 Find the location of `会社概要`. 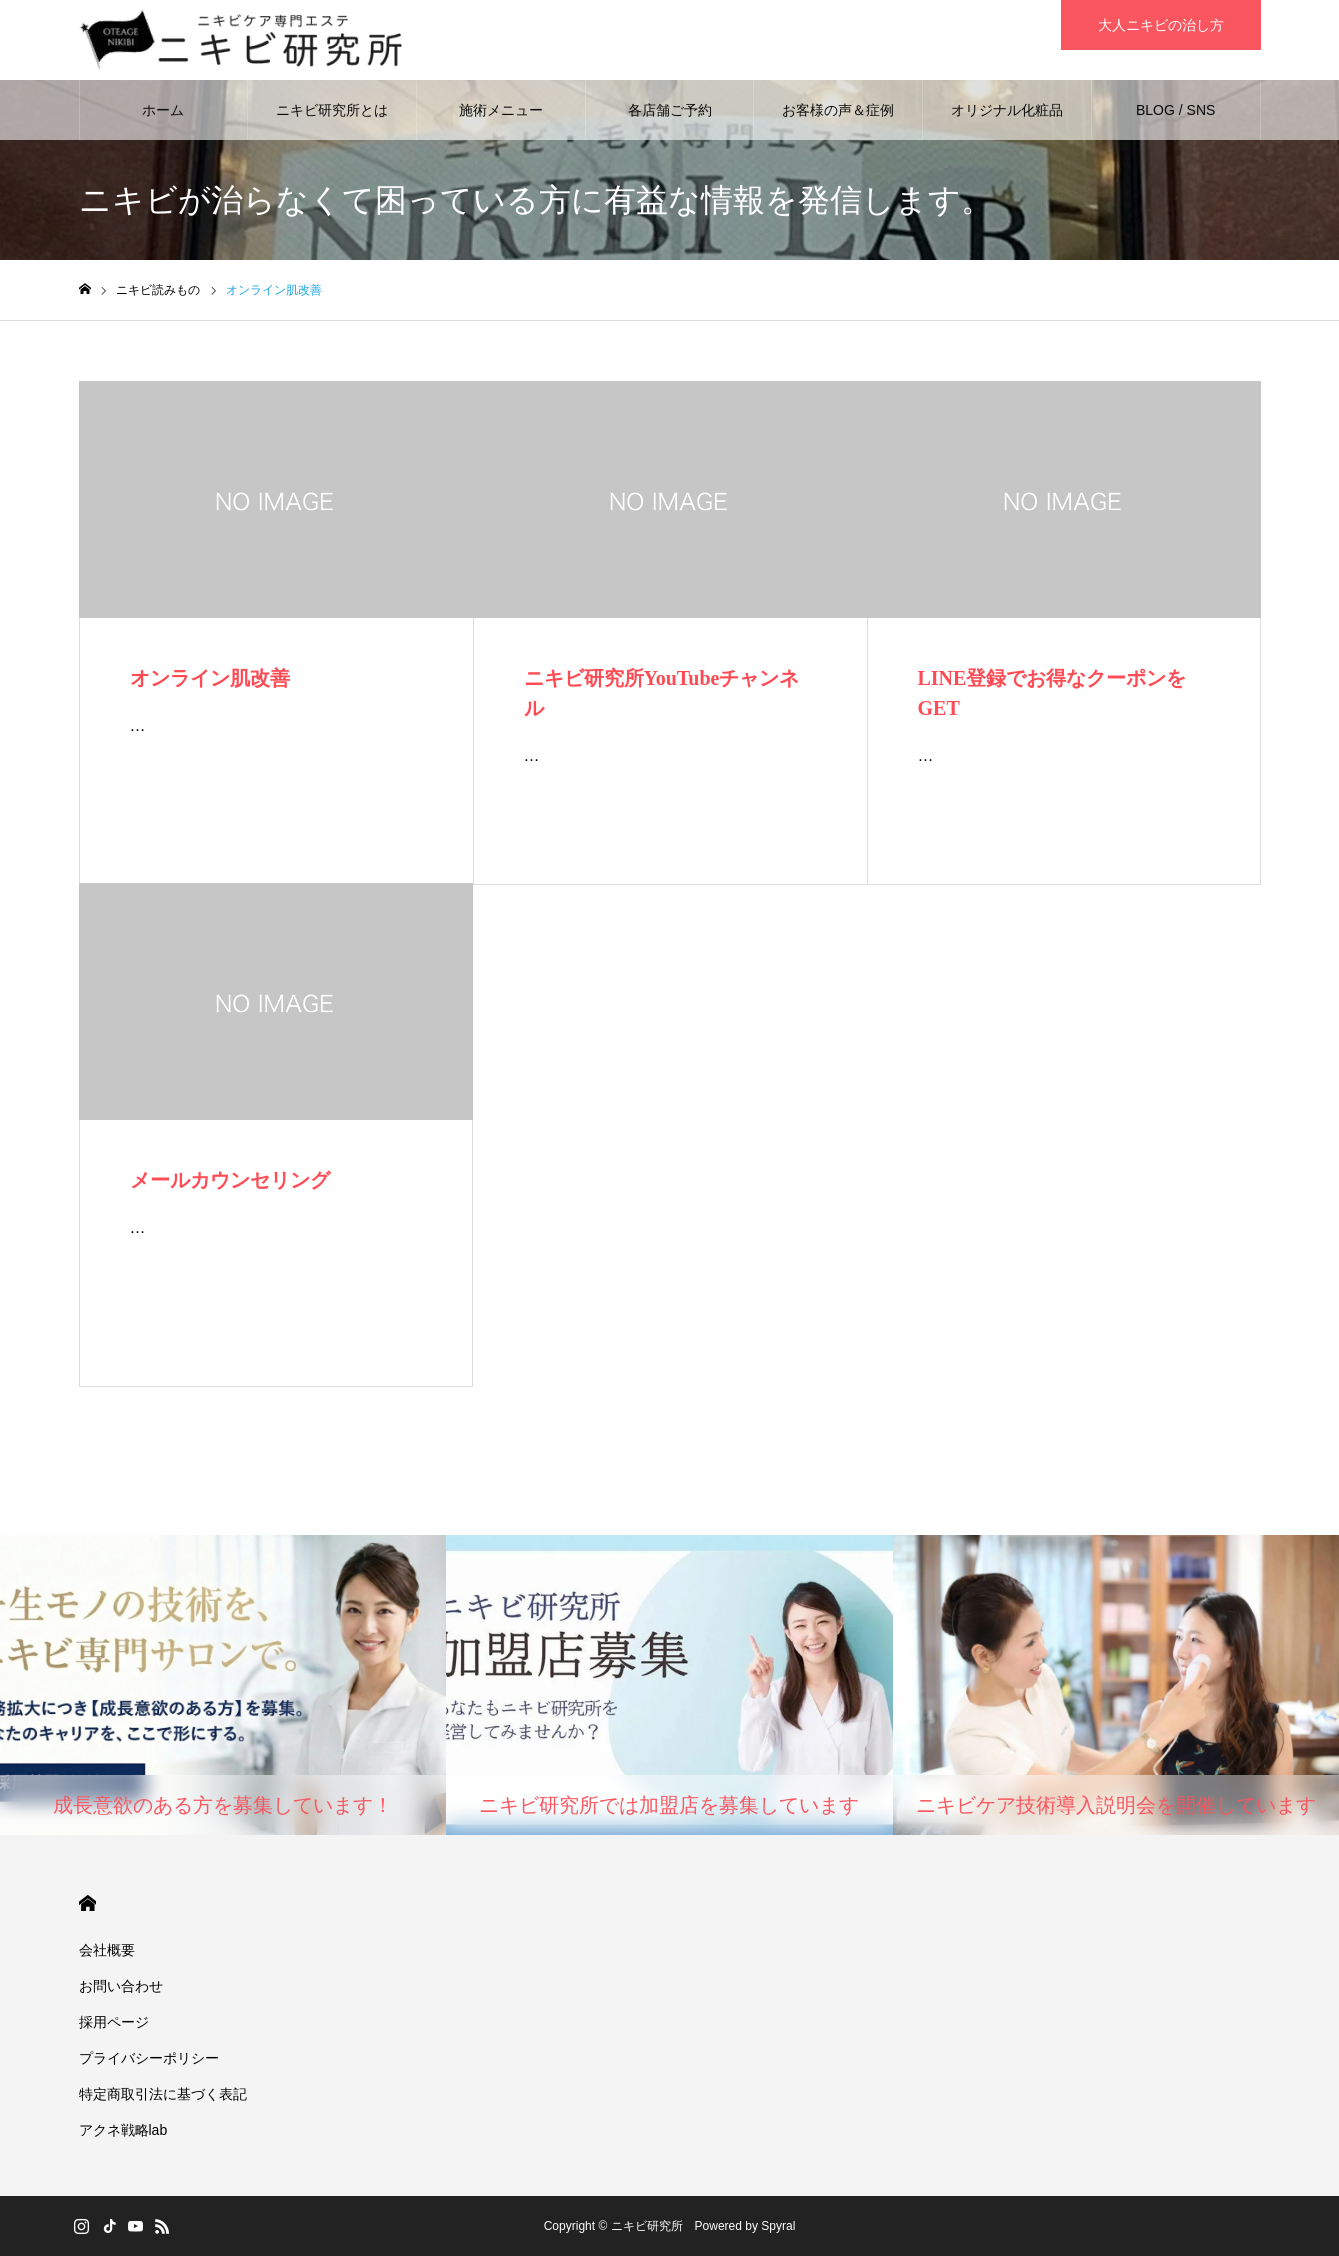

会社概要 is located at coordinates (107, 1950).